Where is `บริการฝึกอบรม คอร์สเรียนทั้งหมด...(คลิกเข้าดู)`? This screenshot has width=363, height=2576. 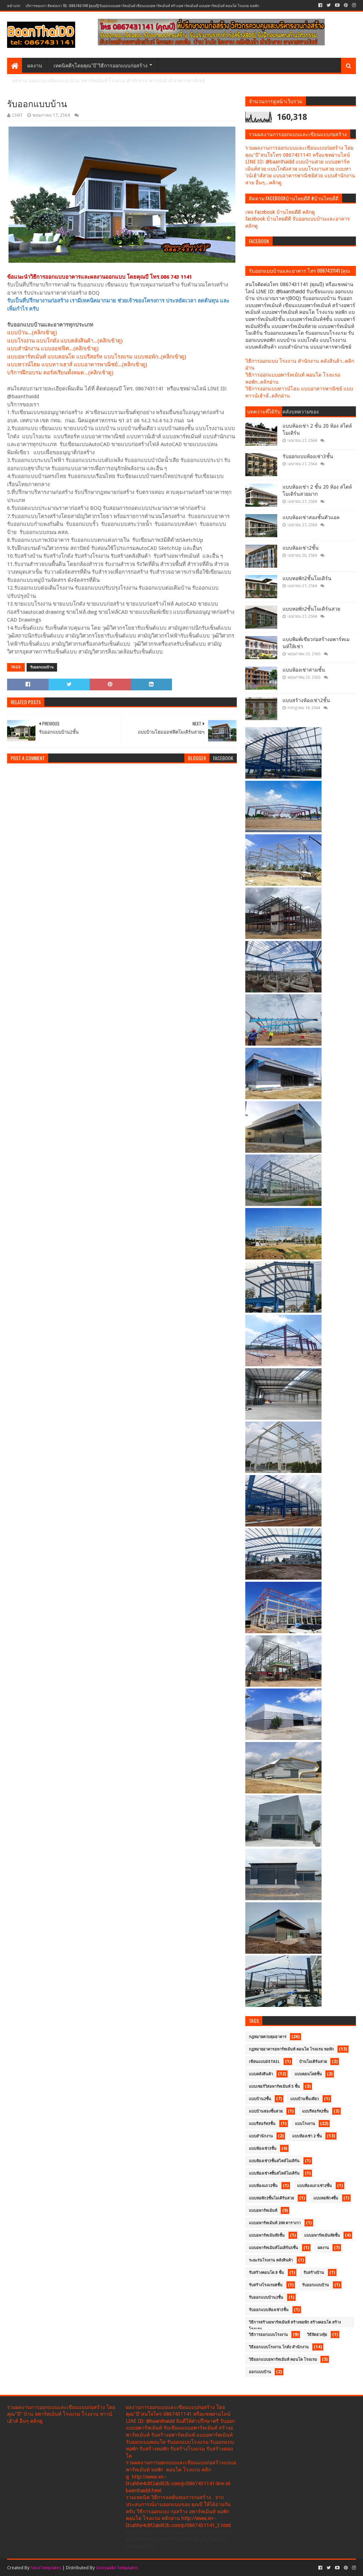
บริการฝึกอบรม คอร์สเรียนทั้งหมด...(คลิกเข้าดู) is located at coordinates (60, 372).